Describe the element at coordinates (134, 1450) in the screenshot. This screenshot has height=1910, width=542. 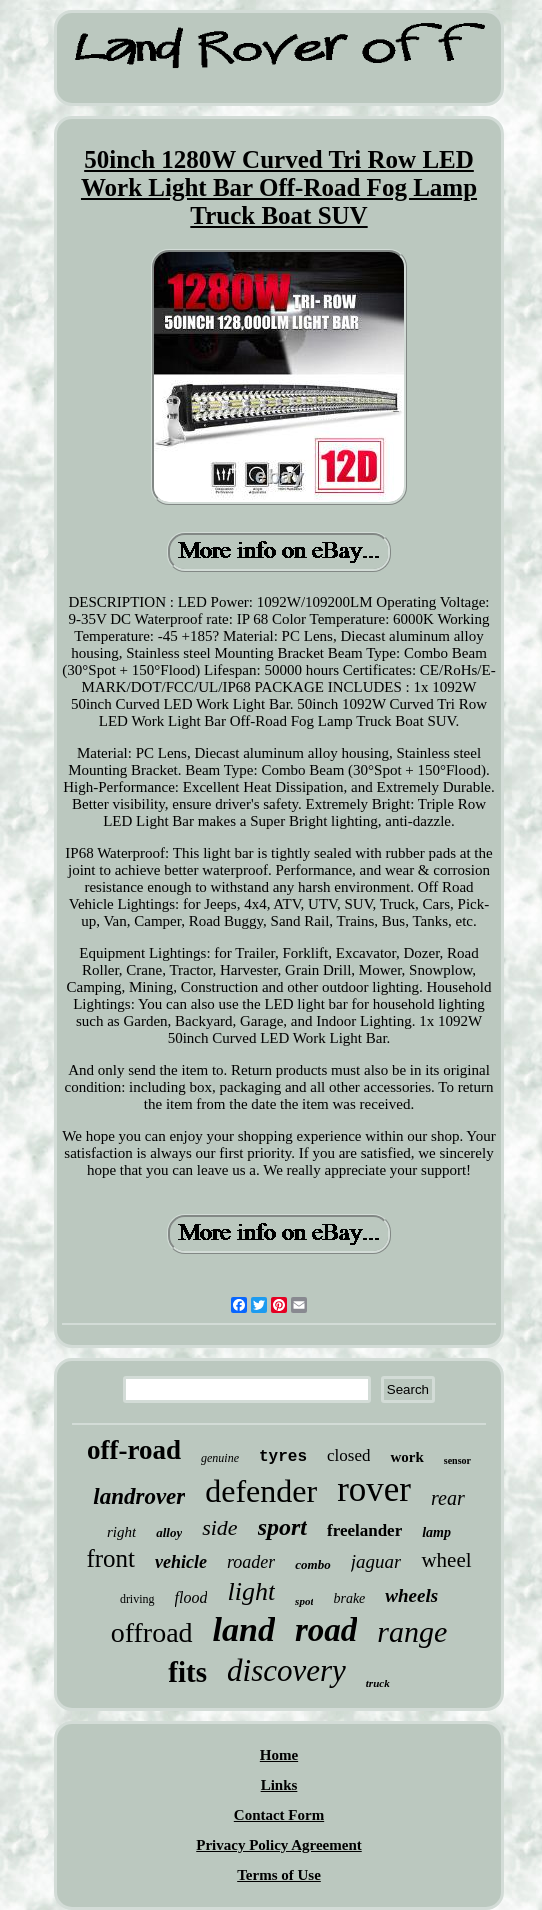
I see `off-road` at that location.